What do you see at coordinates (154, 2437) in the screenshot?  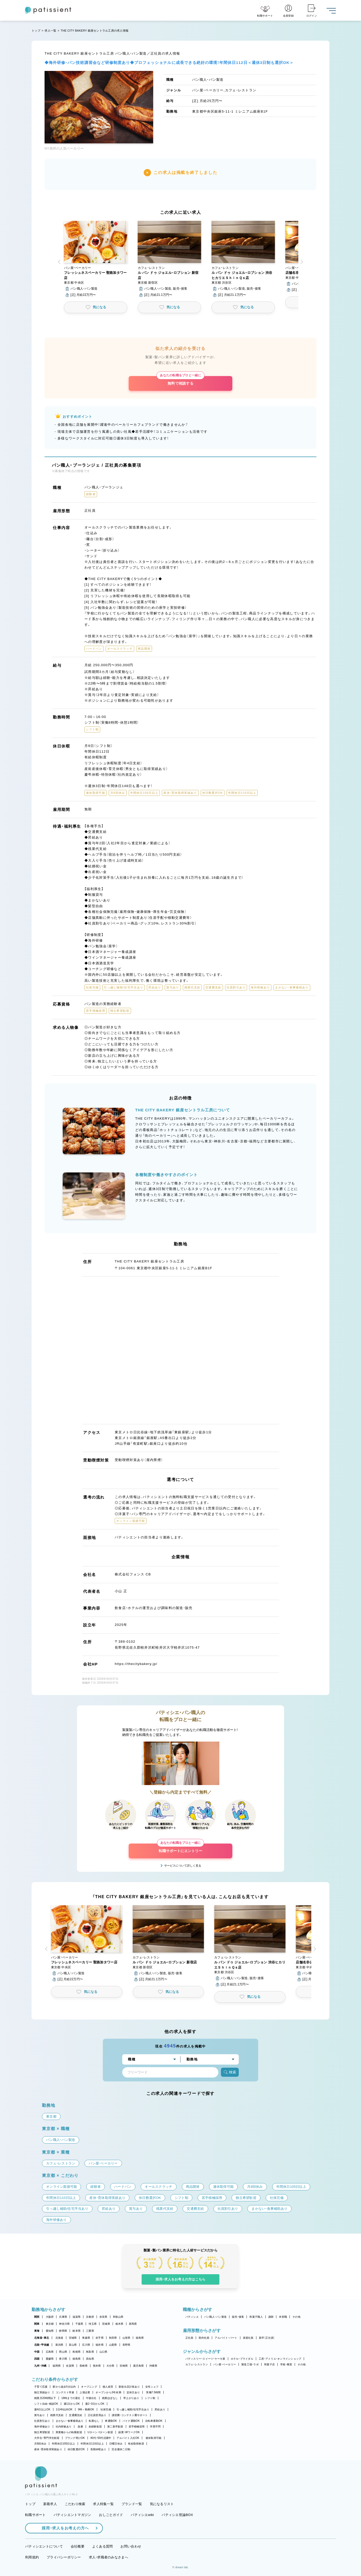 I see `連休取得可能` at bounding box center [154, 2437].